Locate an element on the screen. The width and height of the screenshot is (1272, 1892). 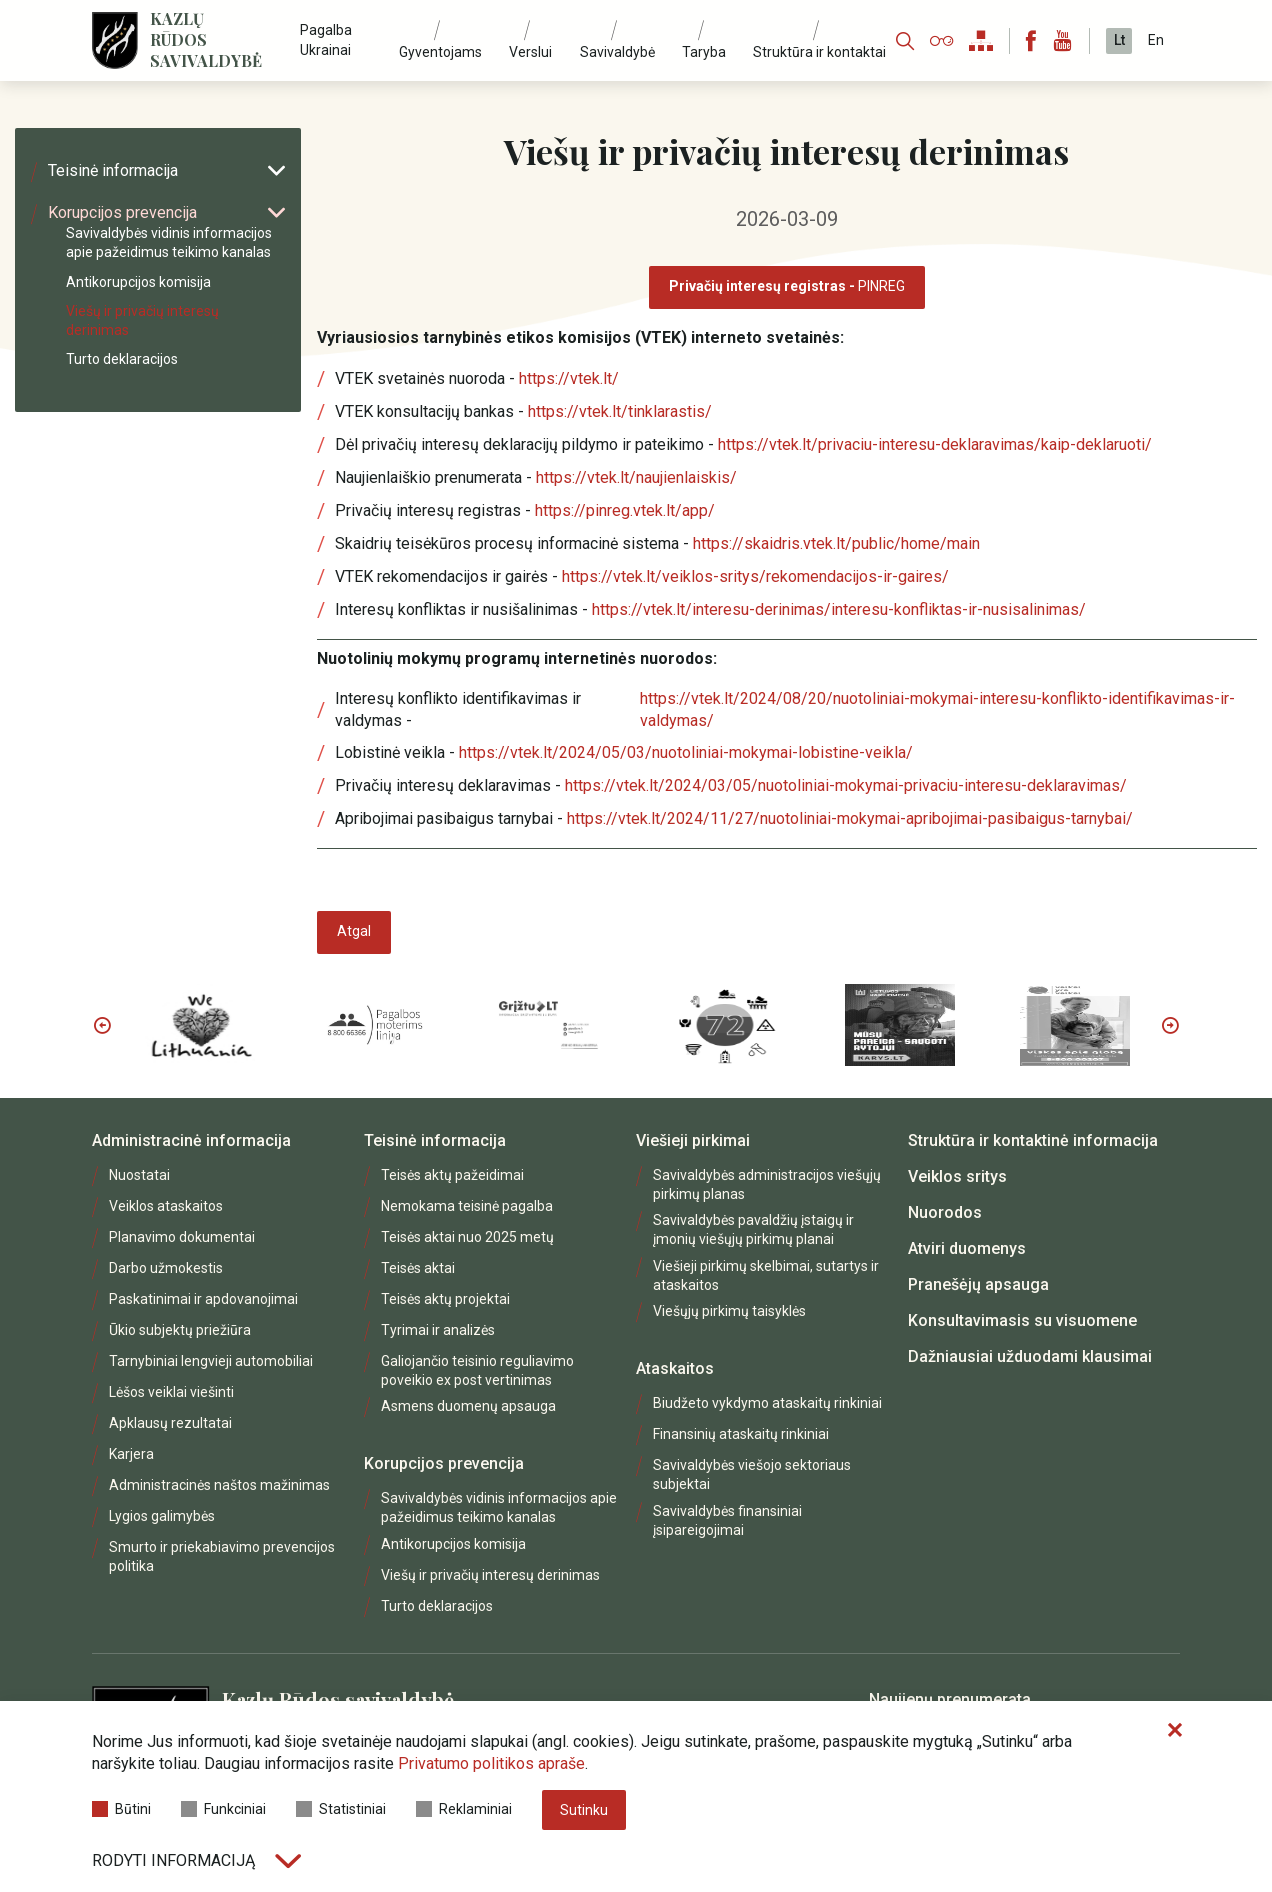
Administracinės naštos mažinimas is located at coordinates (219, 1485).